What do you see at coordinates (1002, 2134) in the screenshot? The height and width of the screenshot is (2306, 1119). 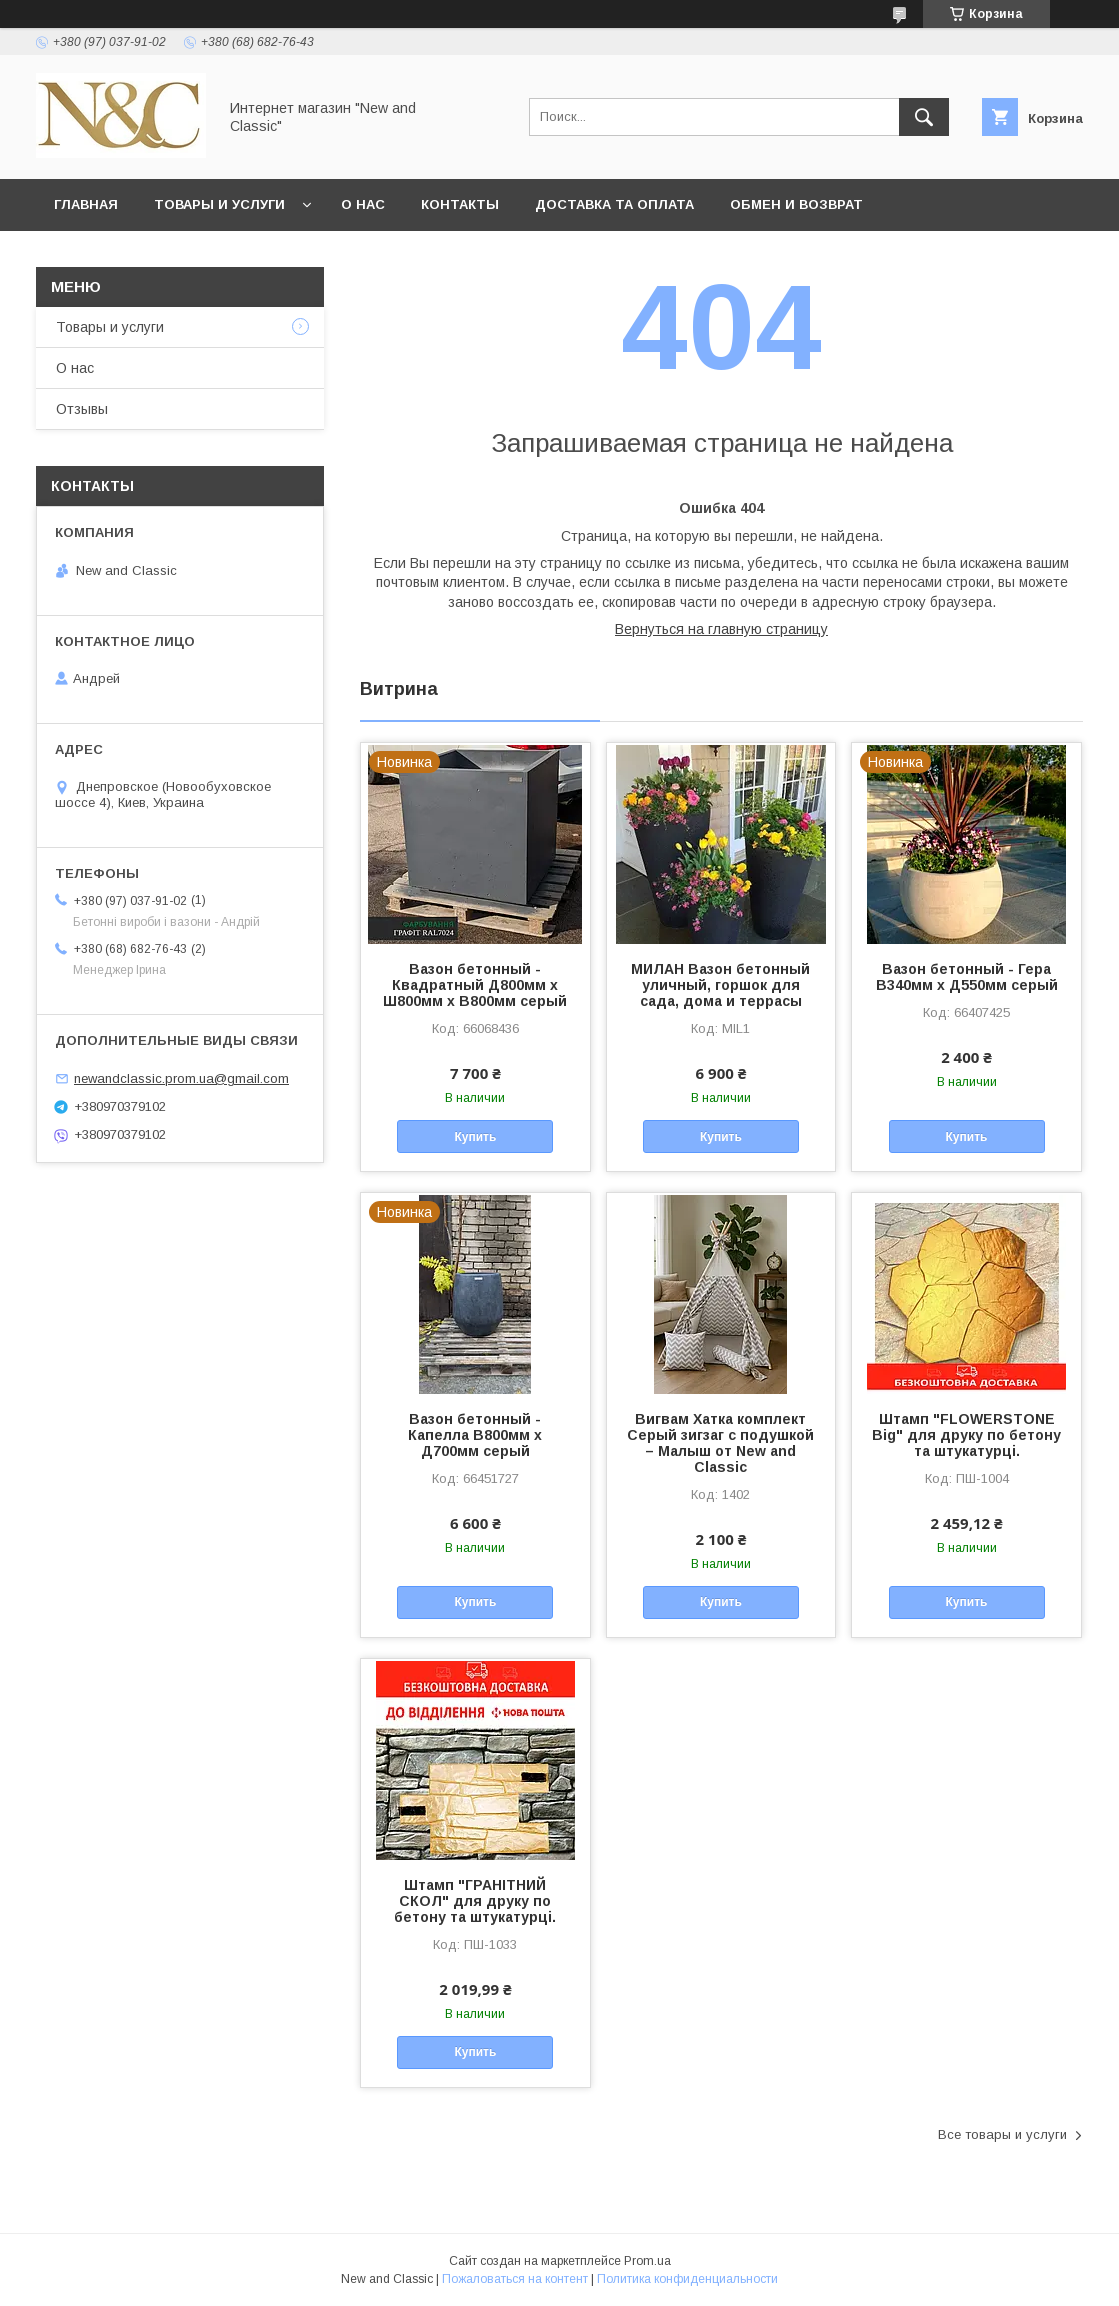 I see `Все товары и услуги` at bounding box center [1002, 2134].